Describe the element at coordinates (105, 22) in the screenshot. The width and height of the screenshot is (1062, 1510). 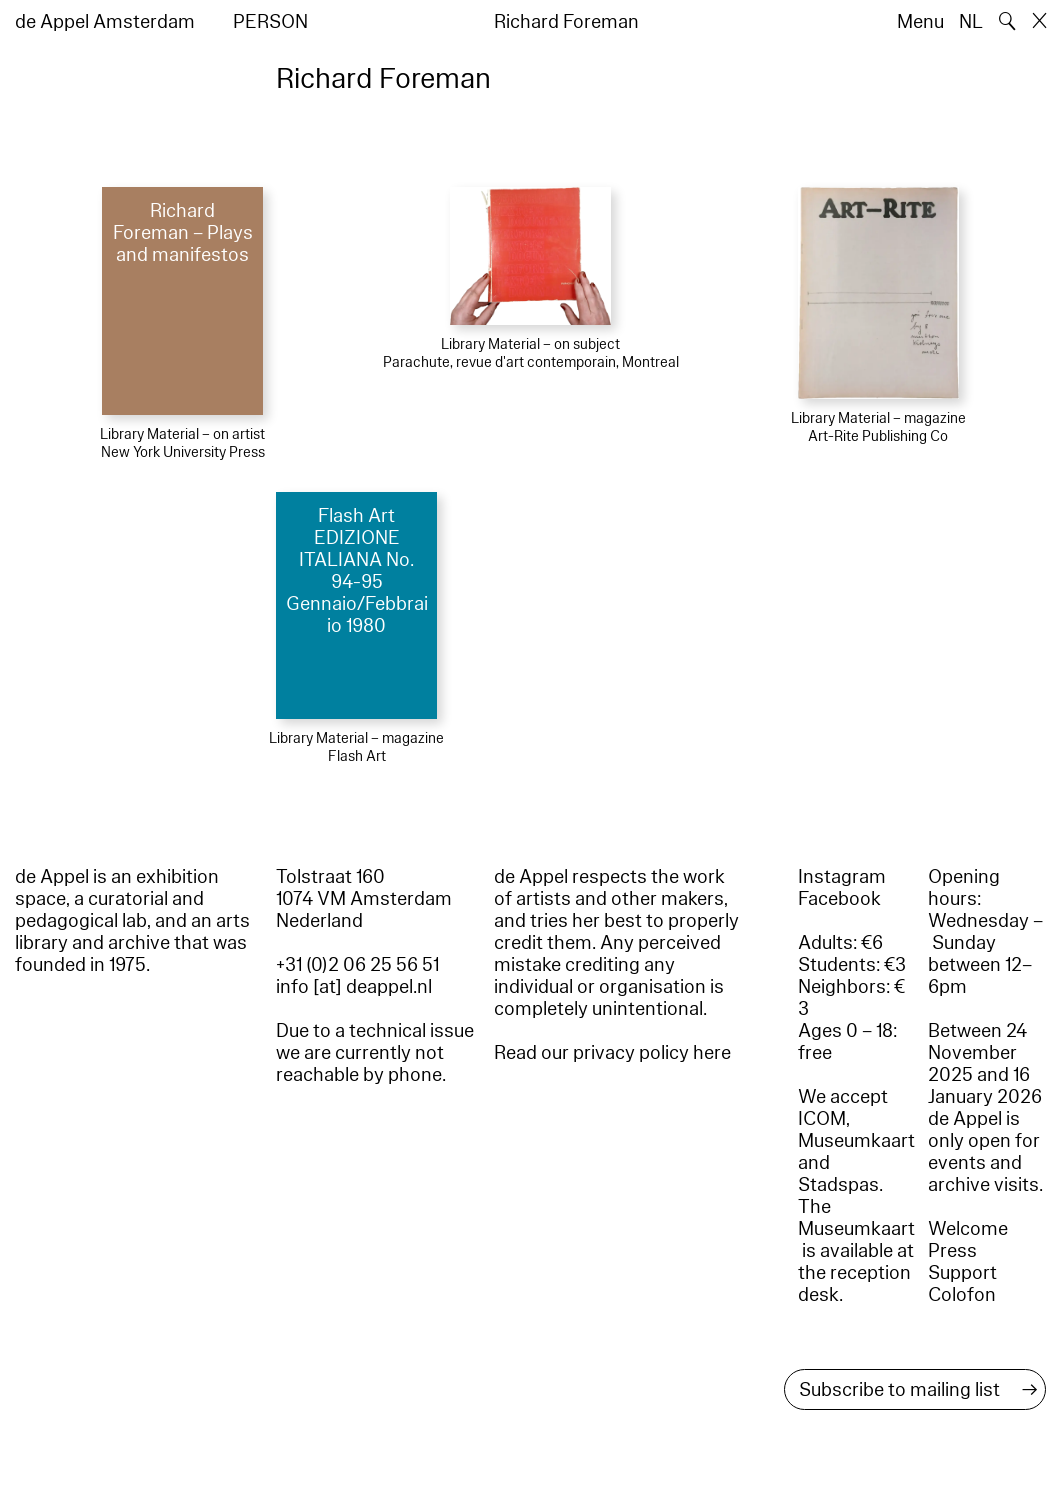
I see `de Appel Amsterdam` at that location.